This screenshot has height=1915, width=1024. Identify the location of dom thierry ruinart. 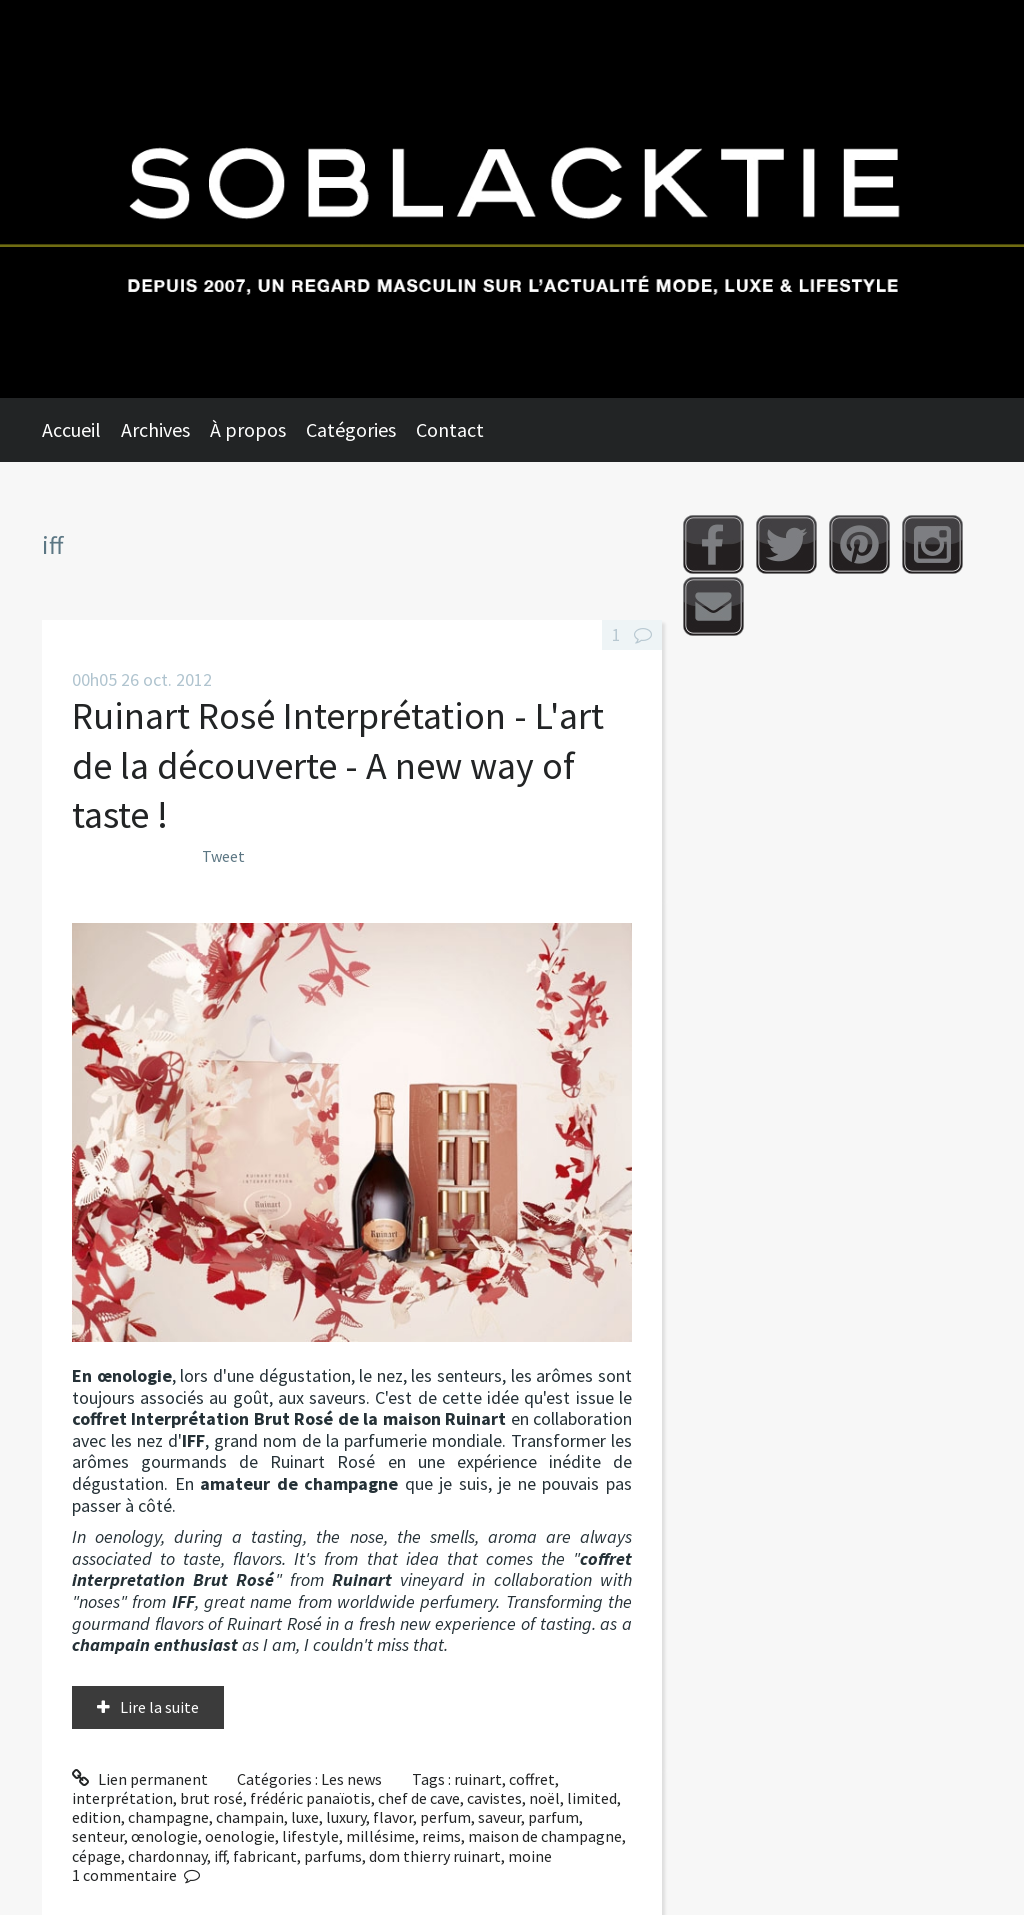
(435, 1856).